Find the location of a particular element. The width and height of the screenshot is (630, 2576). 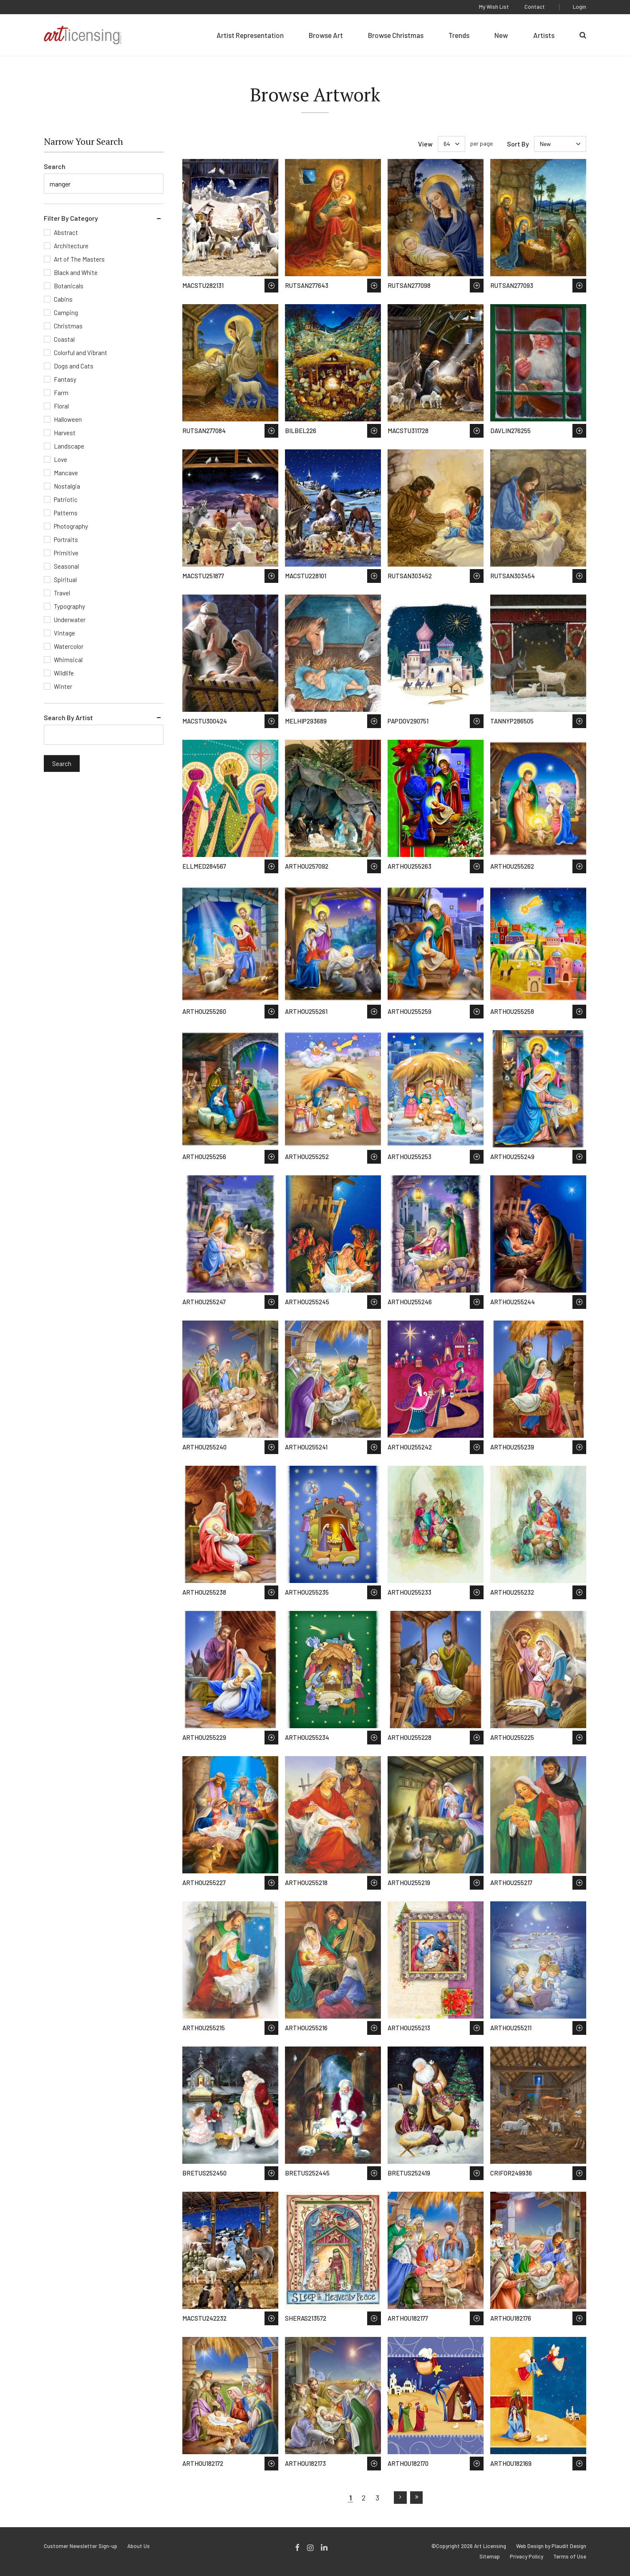

Love is located at coordinates (60, 459).